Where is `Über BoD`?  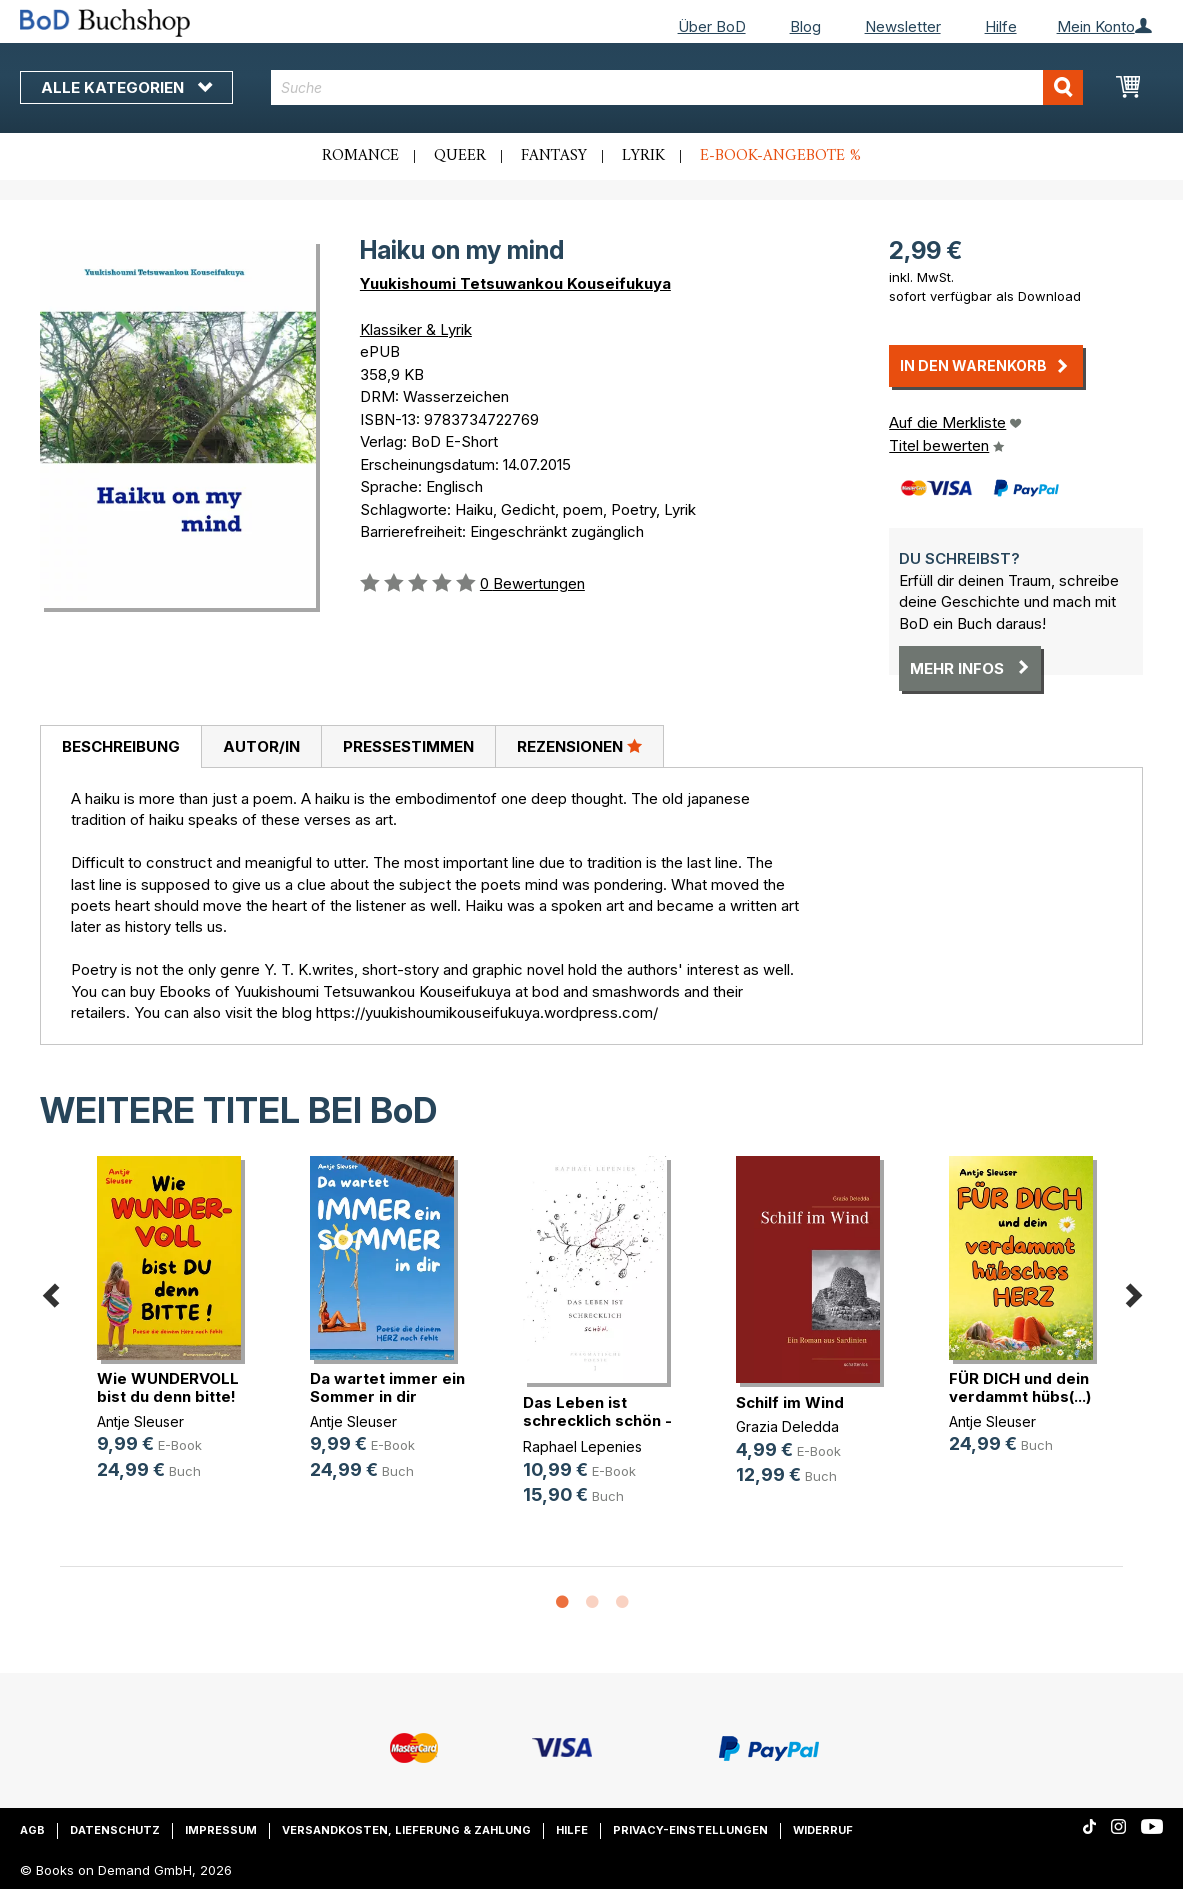 Über BoD is located at coordinates (712, 26).